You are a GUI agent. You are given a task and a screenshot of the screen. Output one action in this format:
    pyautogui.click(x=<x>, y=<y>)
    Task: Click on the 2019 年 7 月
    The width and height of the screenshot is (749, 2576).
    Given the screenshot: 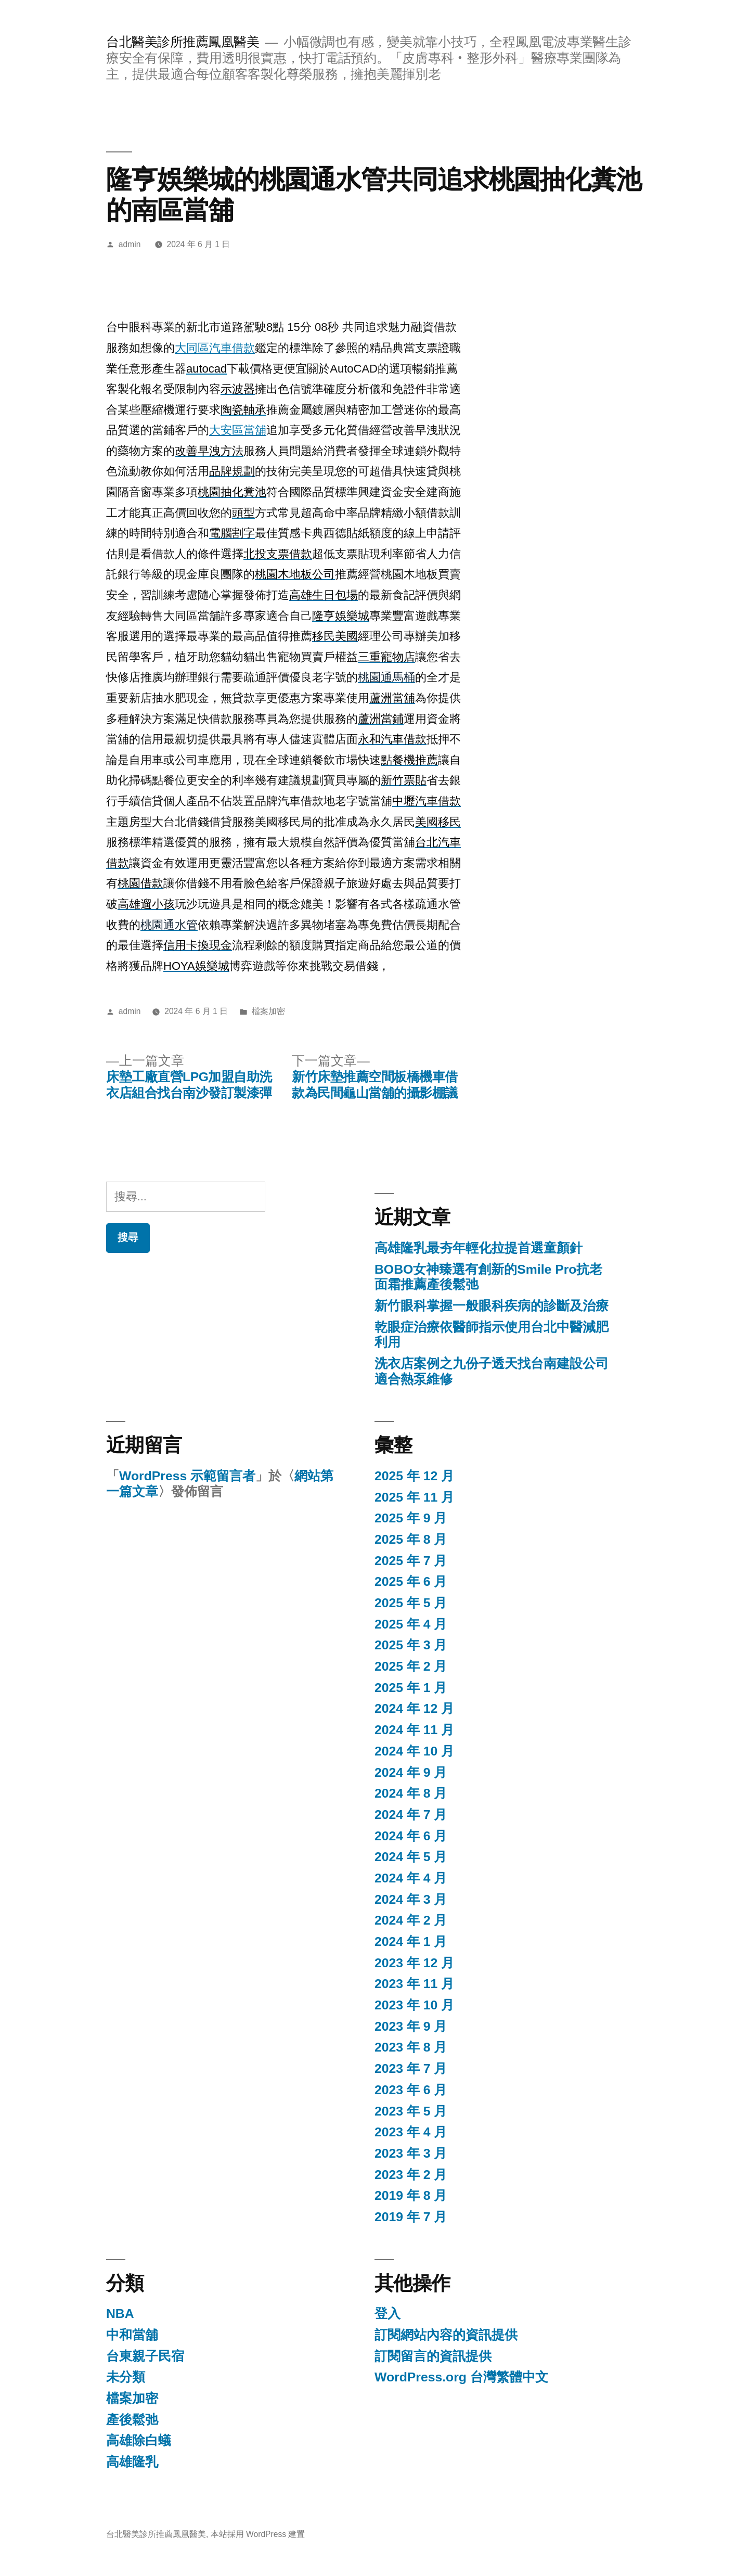 What is the action you would take?
    pyautogui.click(x=410, y=2217)
    